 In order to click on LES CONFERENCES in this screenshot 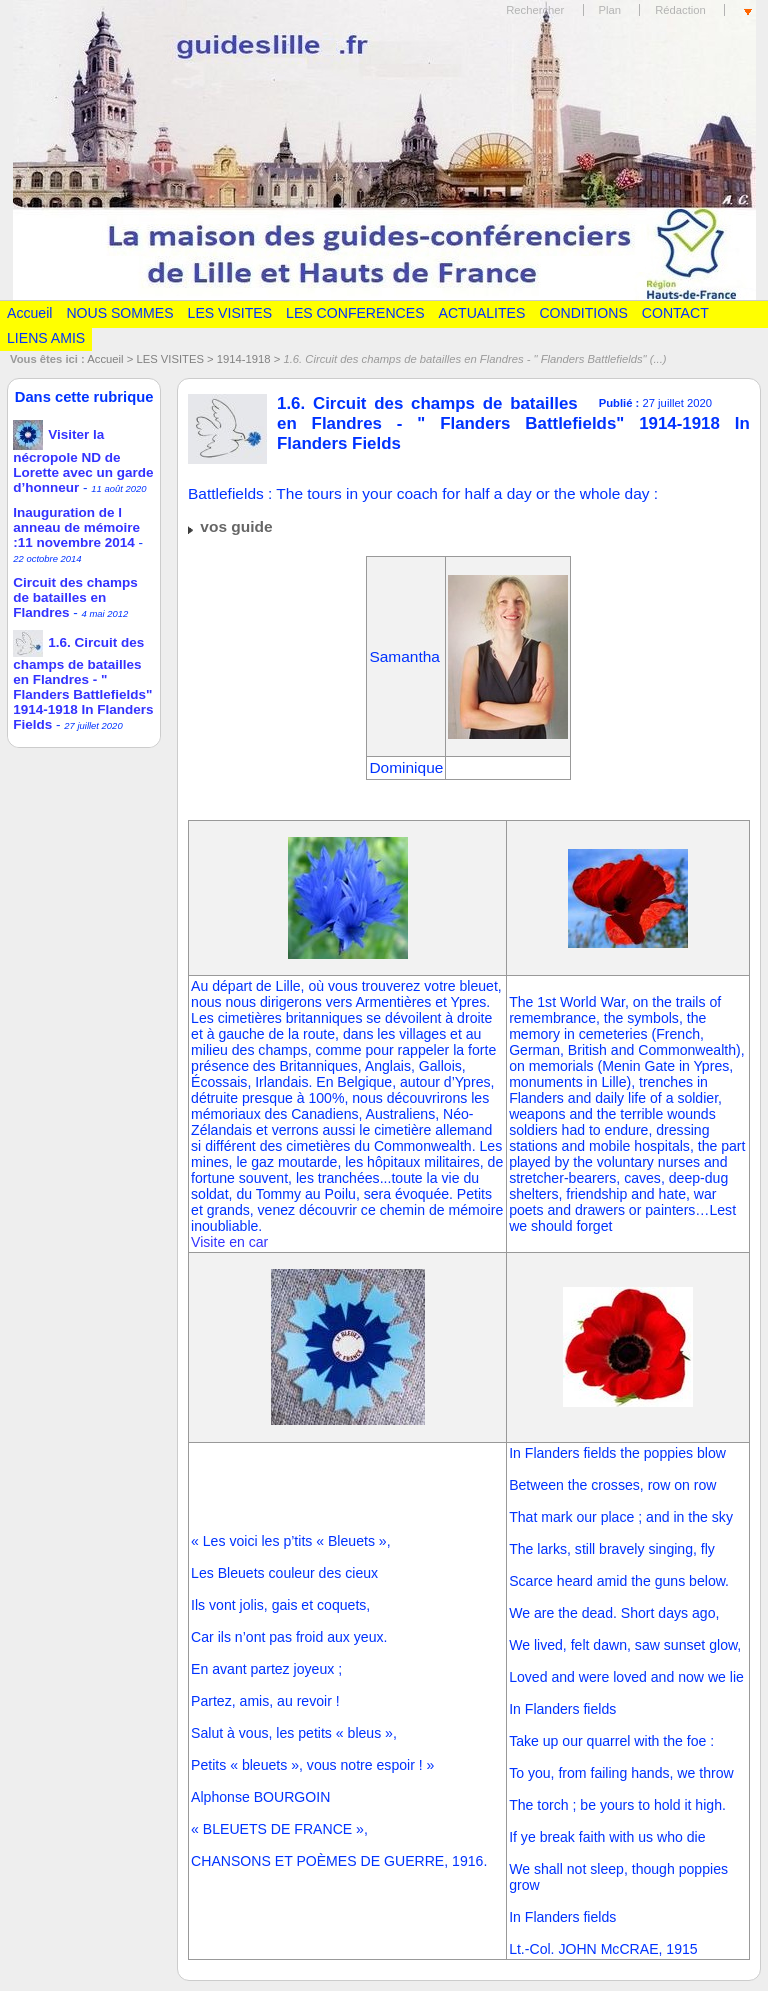, I will do `click(355, 313)`.